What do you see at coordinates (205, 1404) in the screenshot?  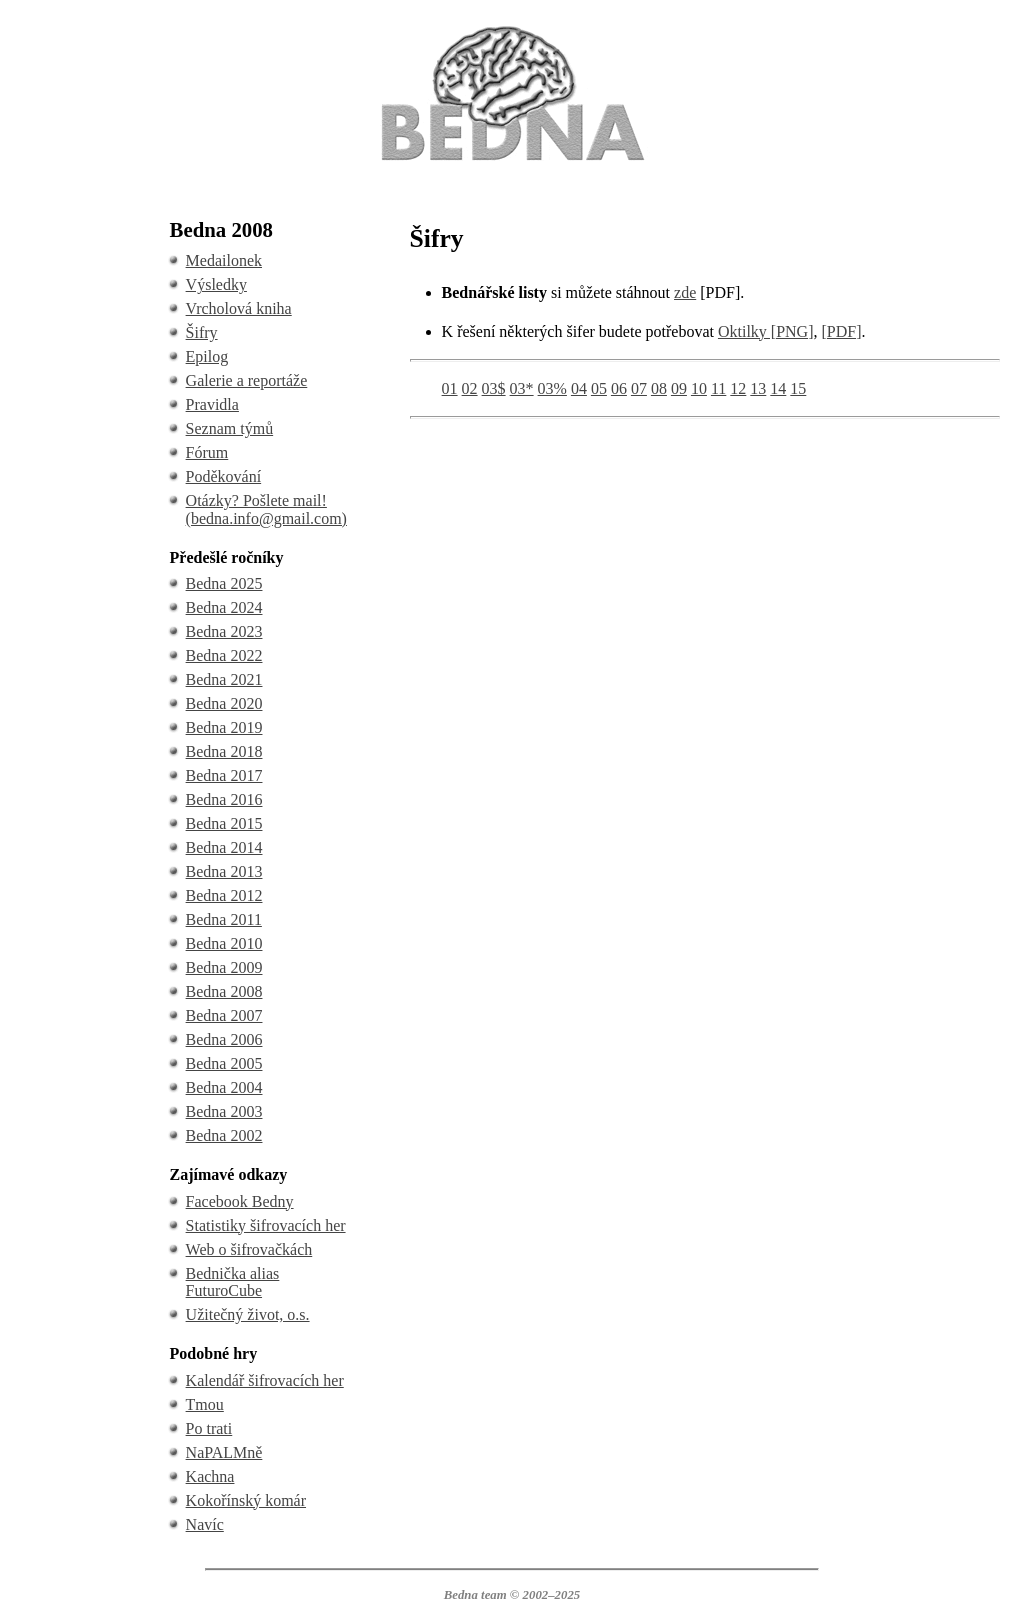 I see `Tmou` at bounding box center [205, 1404].